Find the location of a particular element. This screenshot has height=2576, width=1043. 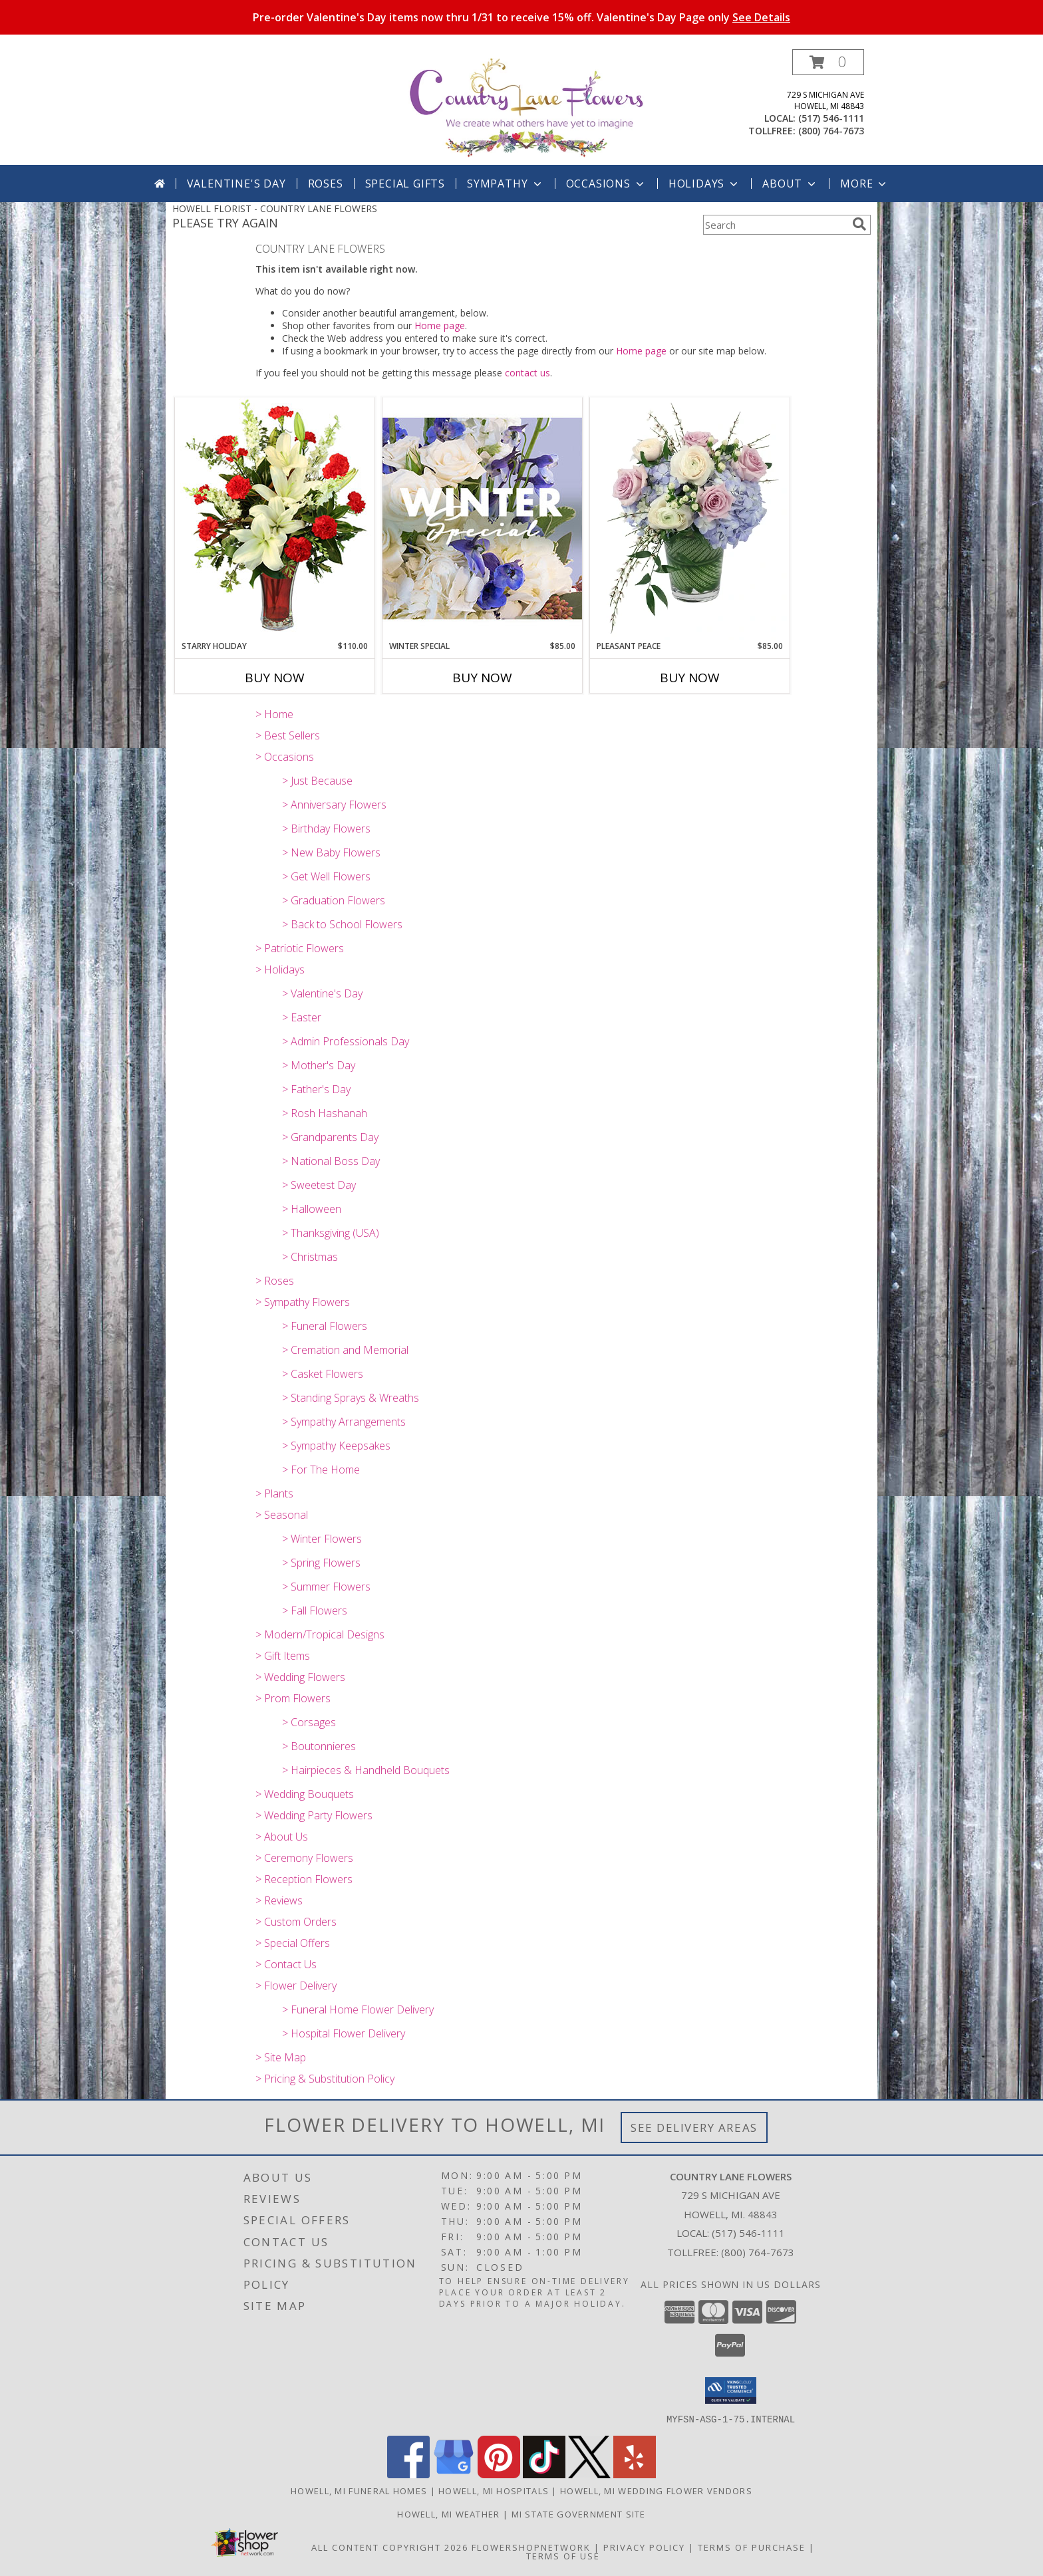

MI State Government Site is located at coordinates (579, 2513).